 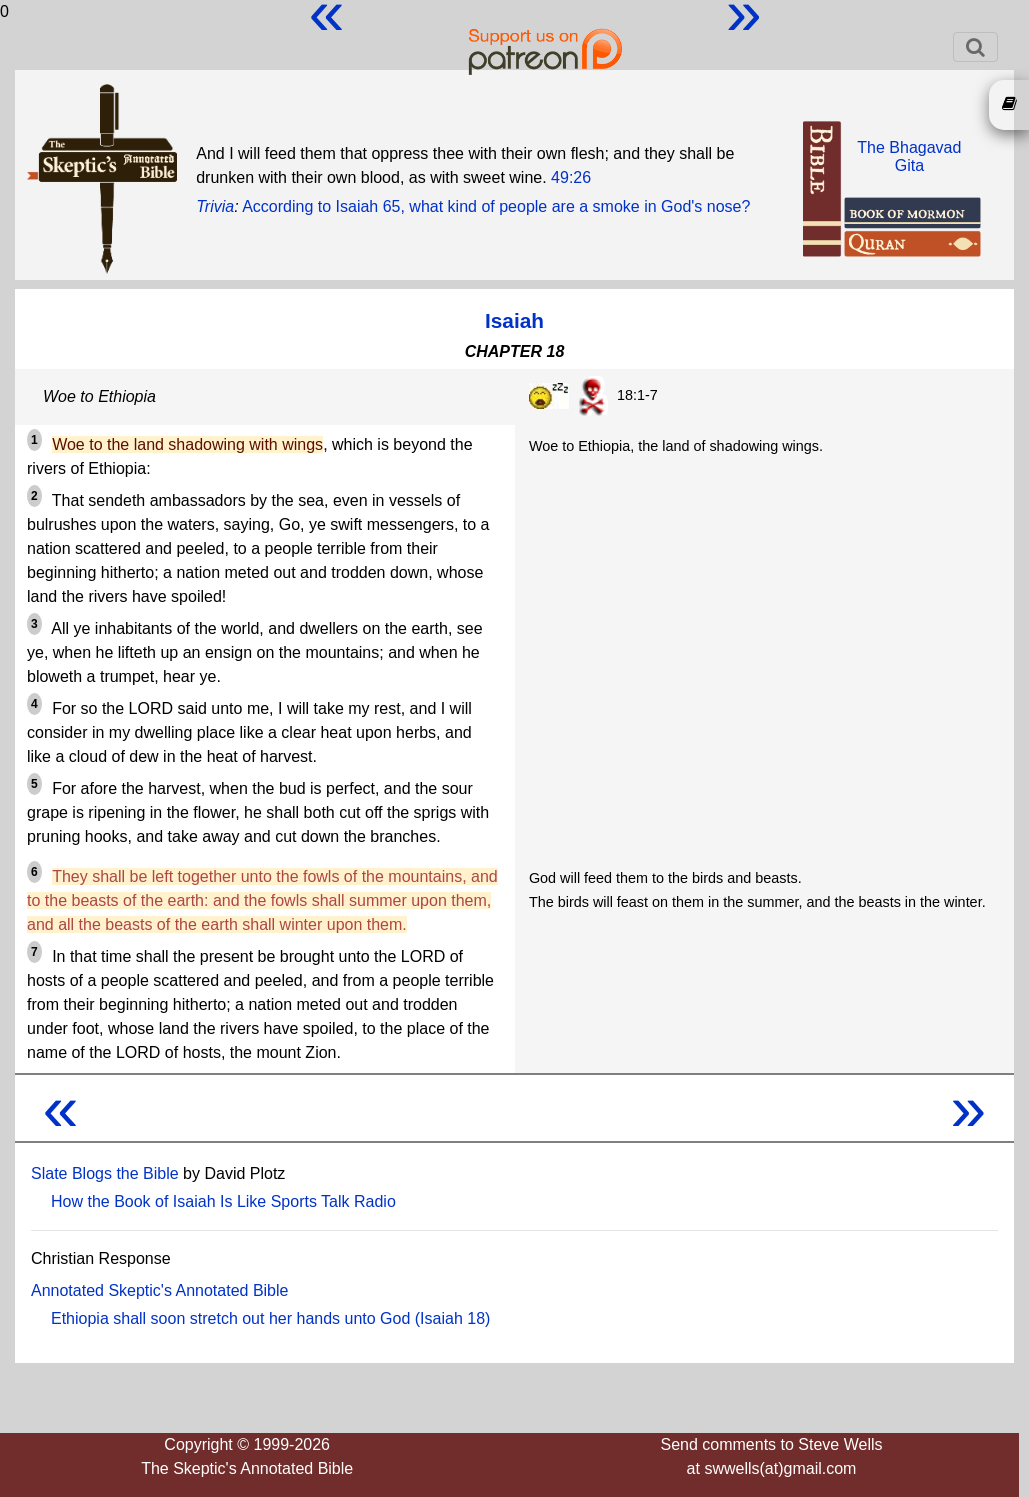 I want to click on How the Book of Isaiah Is Like Sports Talk Radio, so click(x=223, y=1201).